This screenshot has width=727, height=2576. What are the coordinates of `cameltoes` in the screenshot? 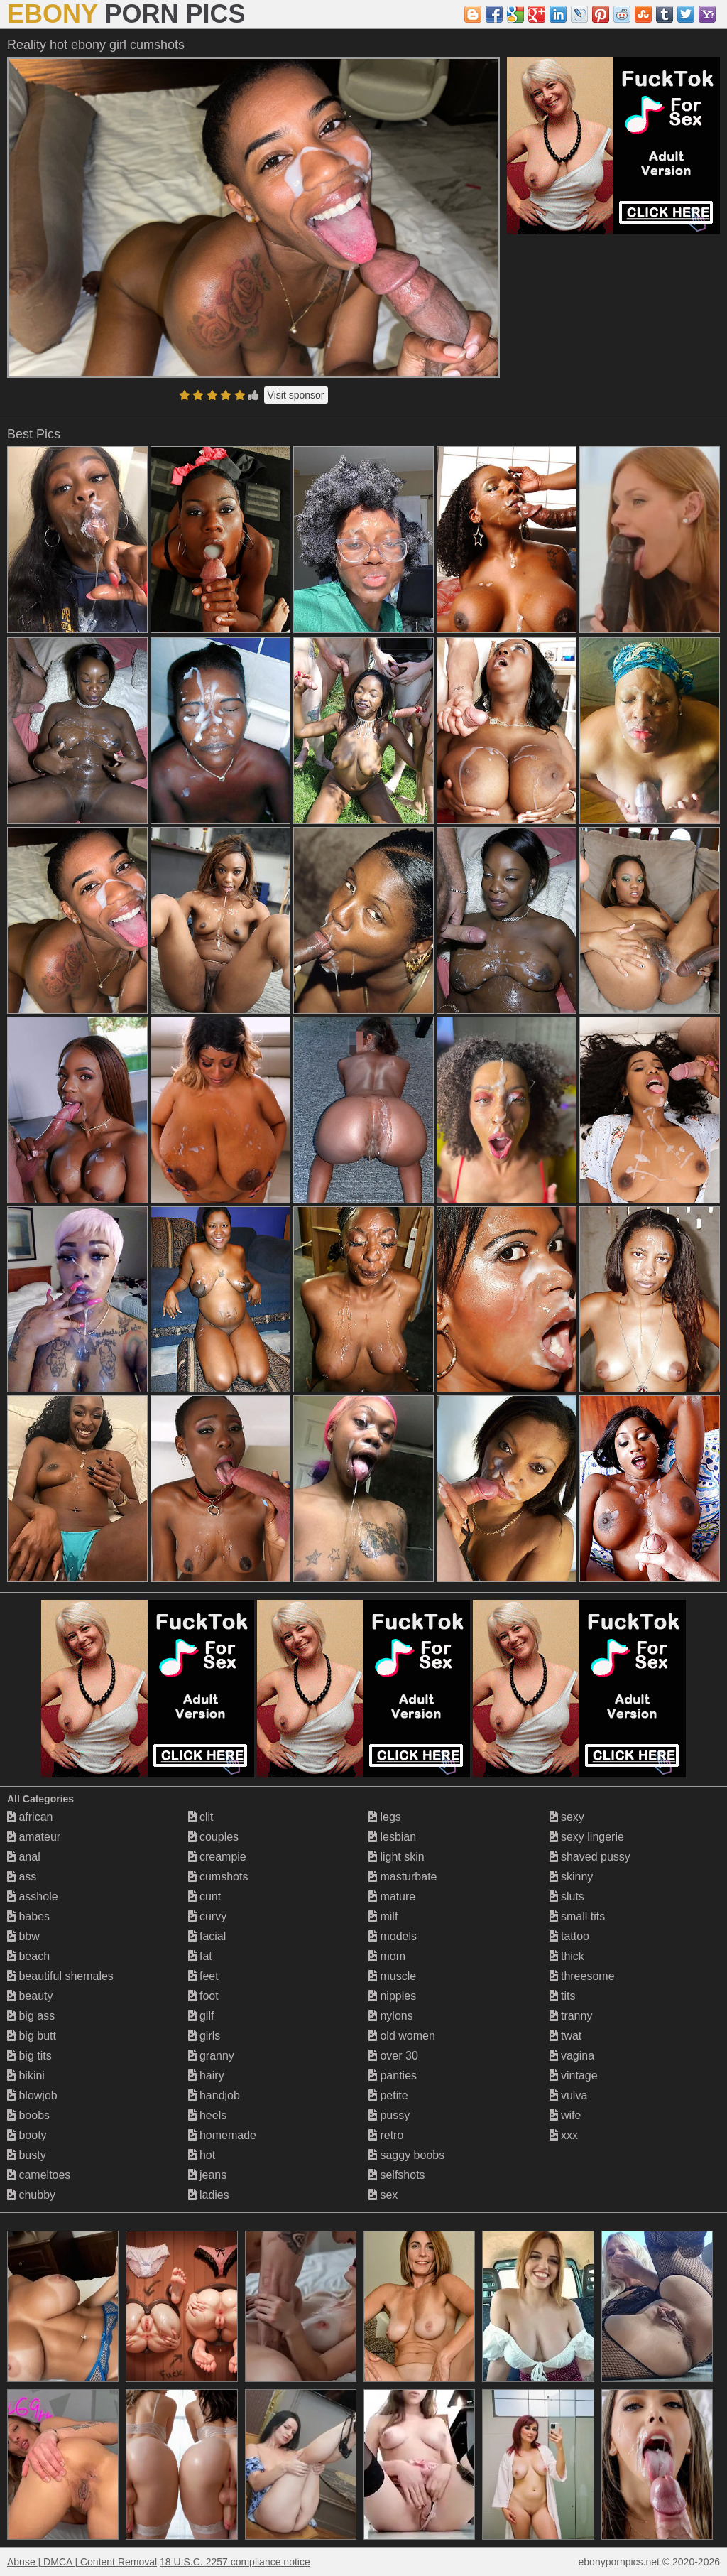 It's located at (38, 2175).